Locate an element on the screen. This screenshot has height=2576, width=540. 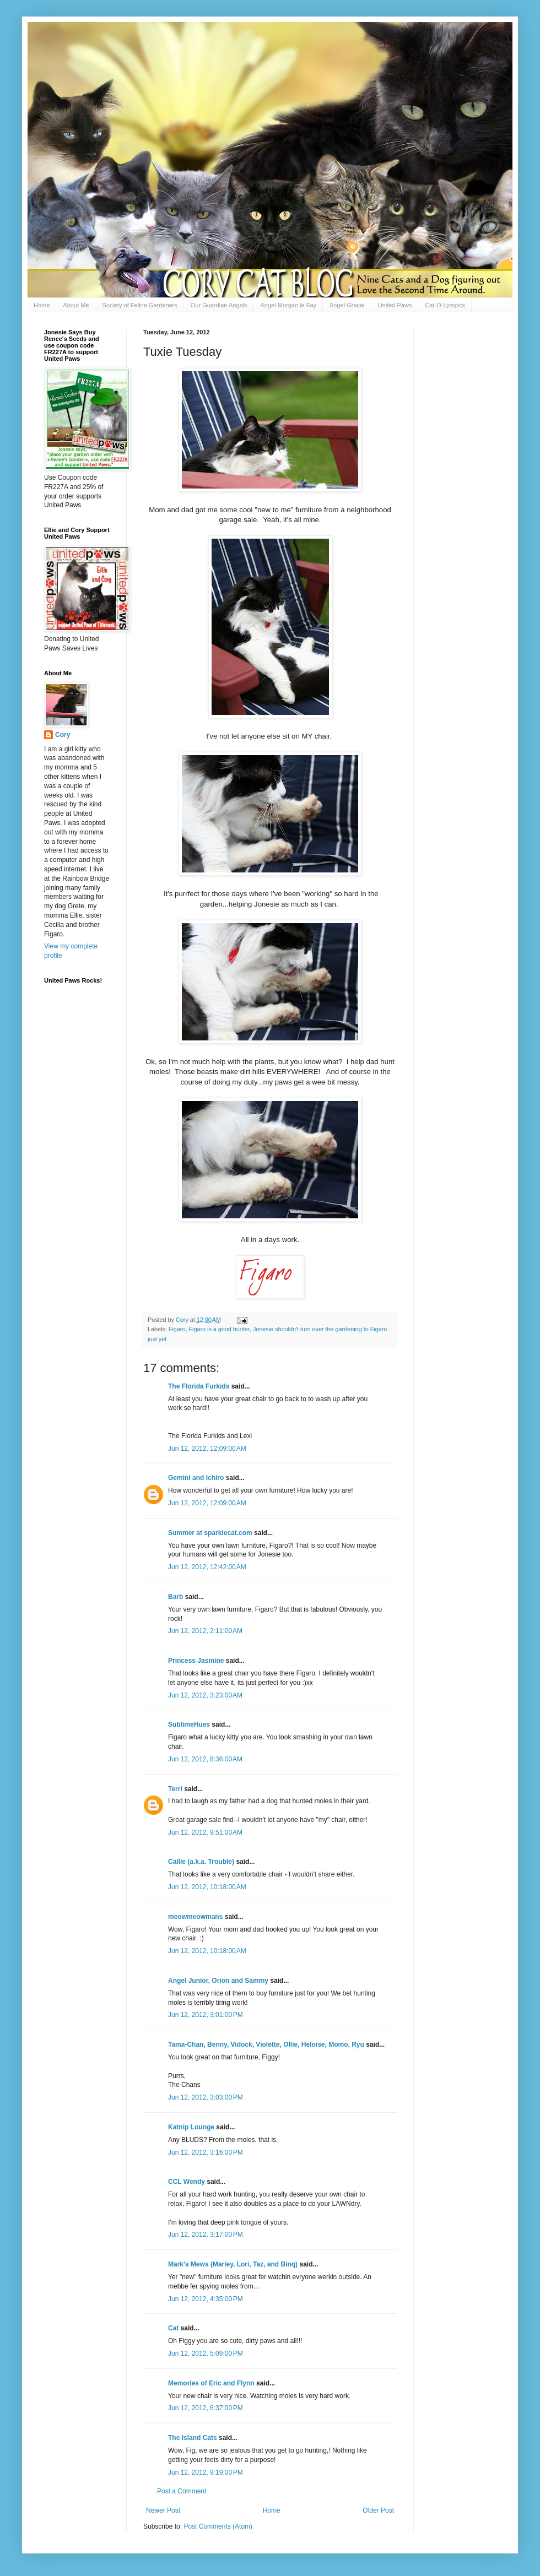
Jun 12, 2012, 3:03:00 PM is located at coordinates (205, 2097).